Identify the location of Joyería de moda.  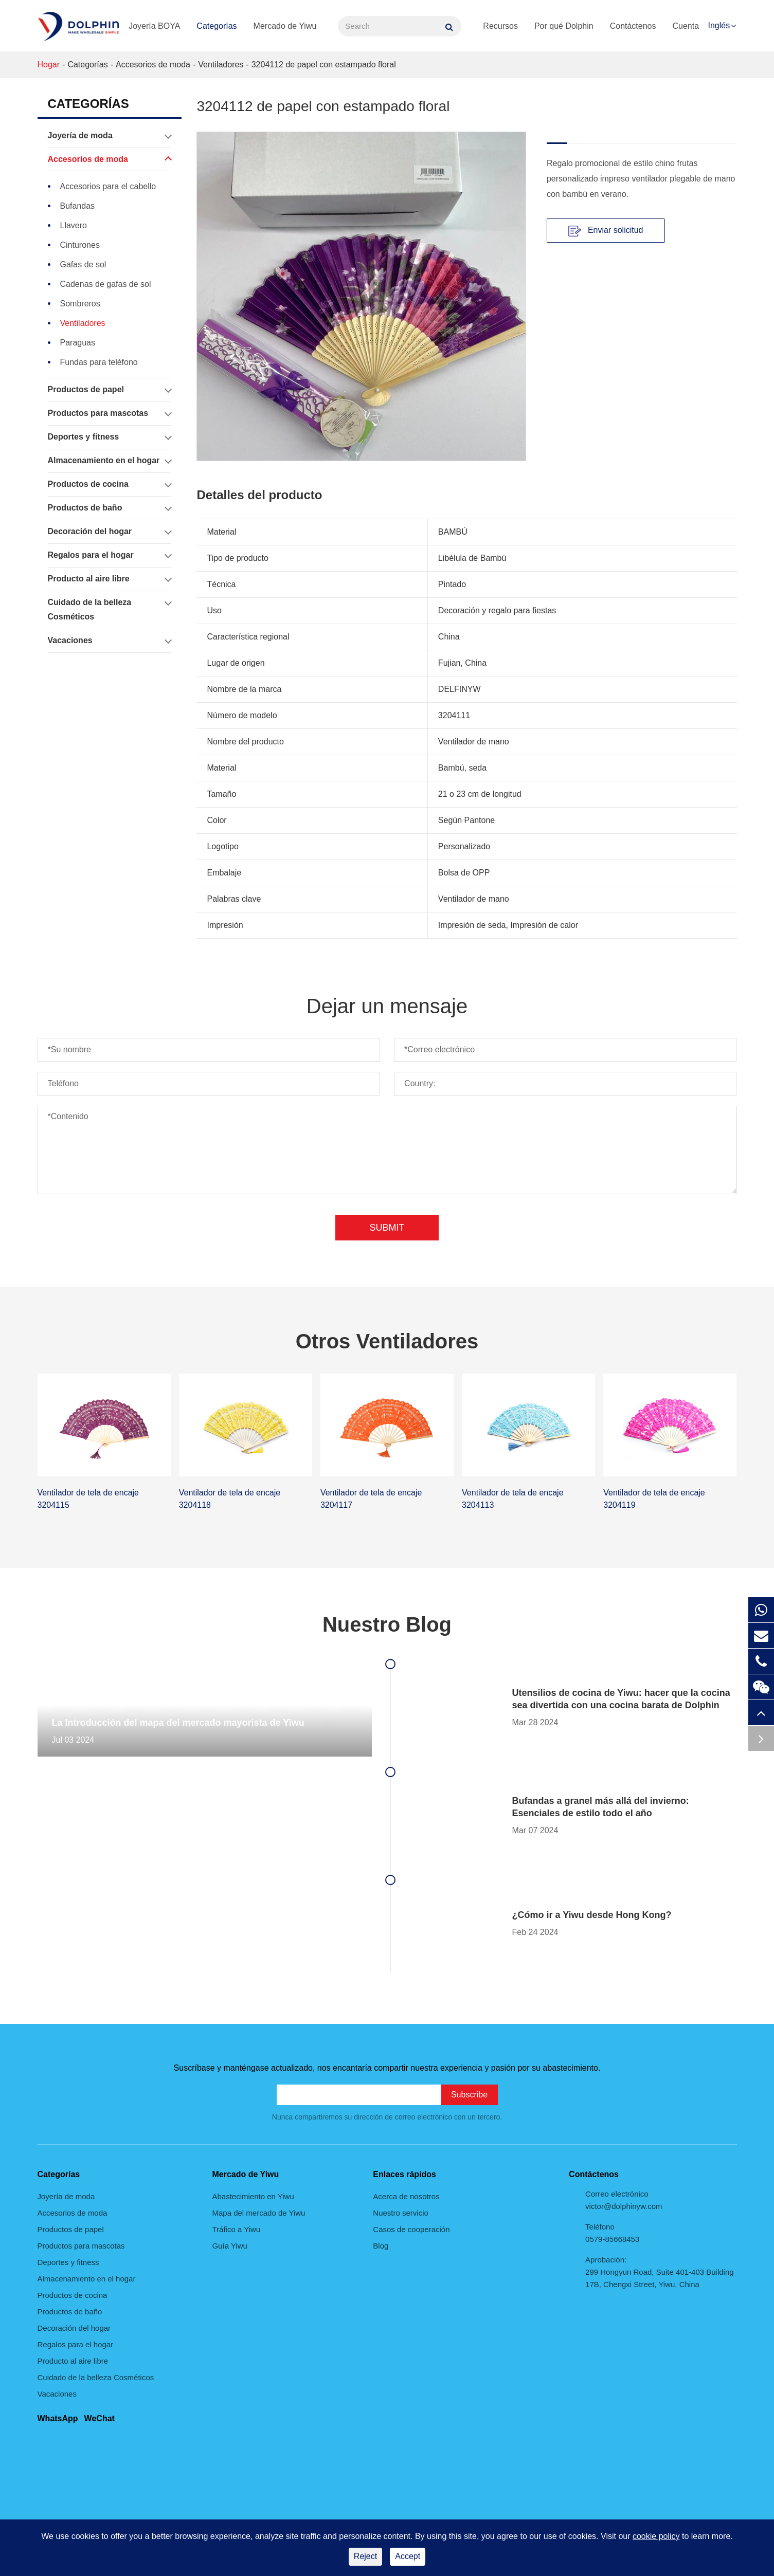
(109, 135).